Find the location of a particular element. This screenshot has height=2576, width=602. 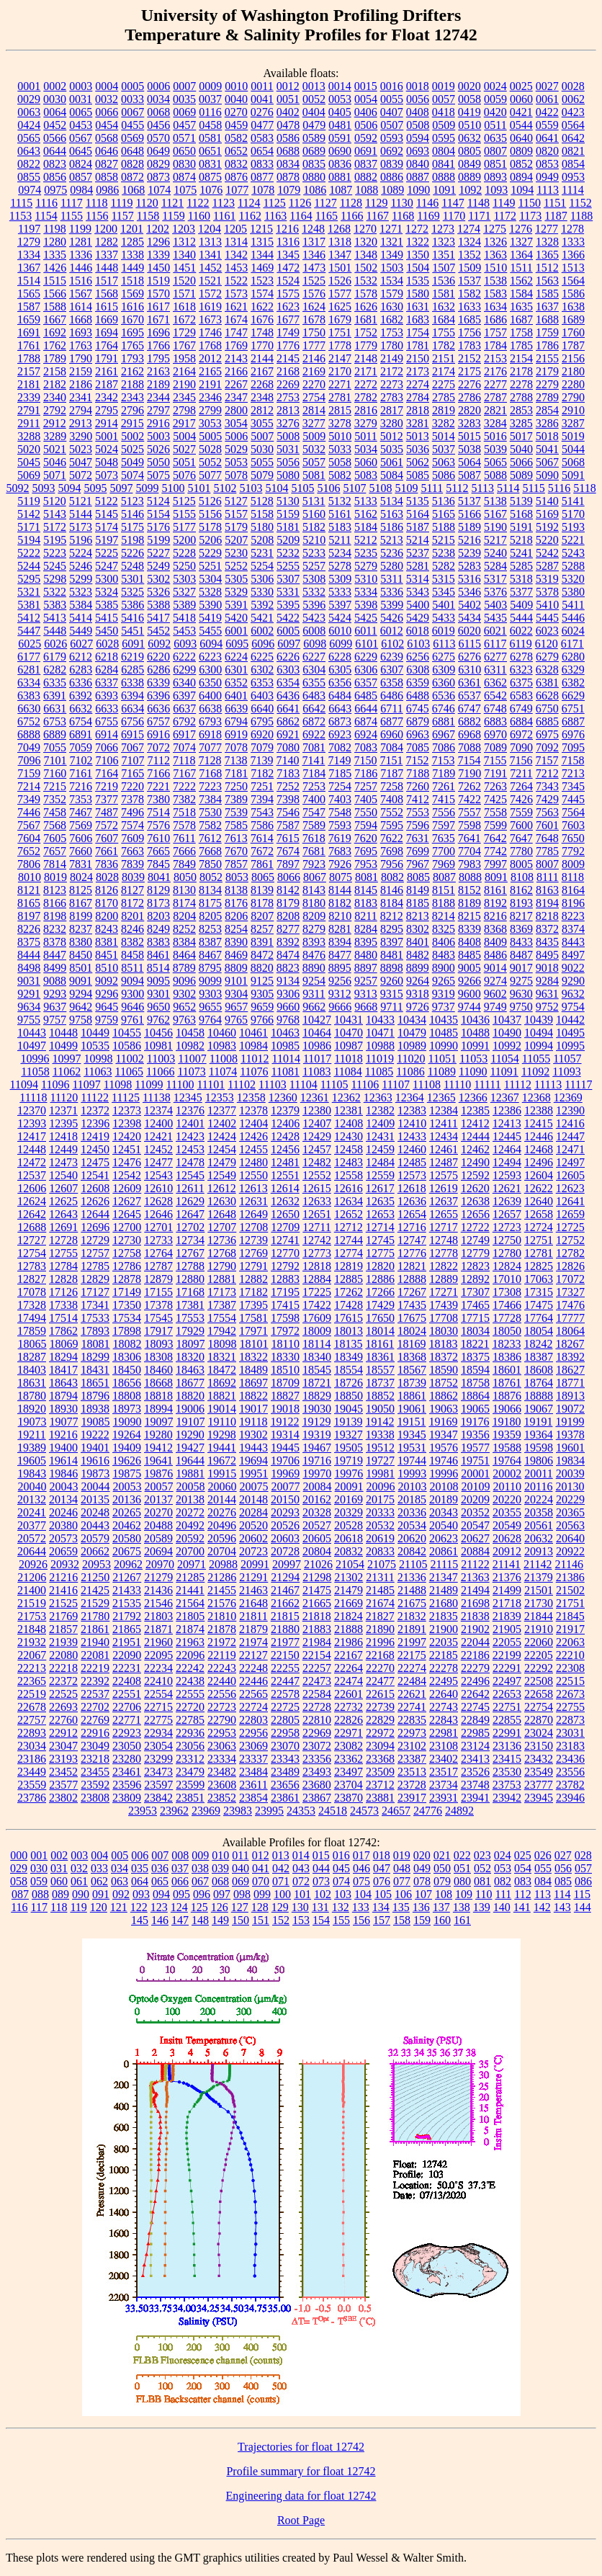

17266 is located at coordinates (380, 1292).